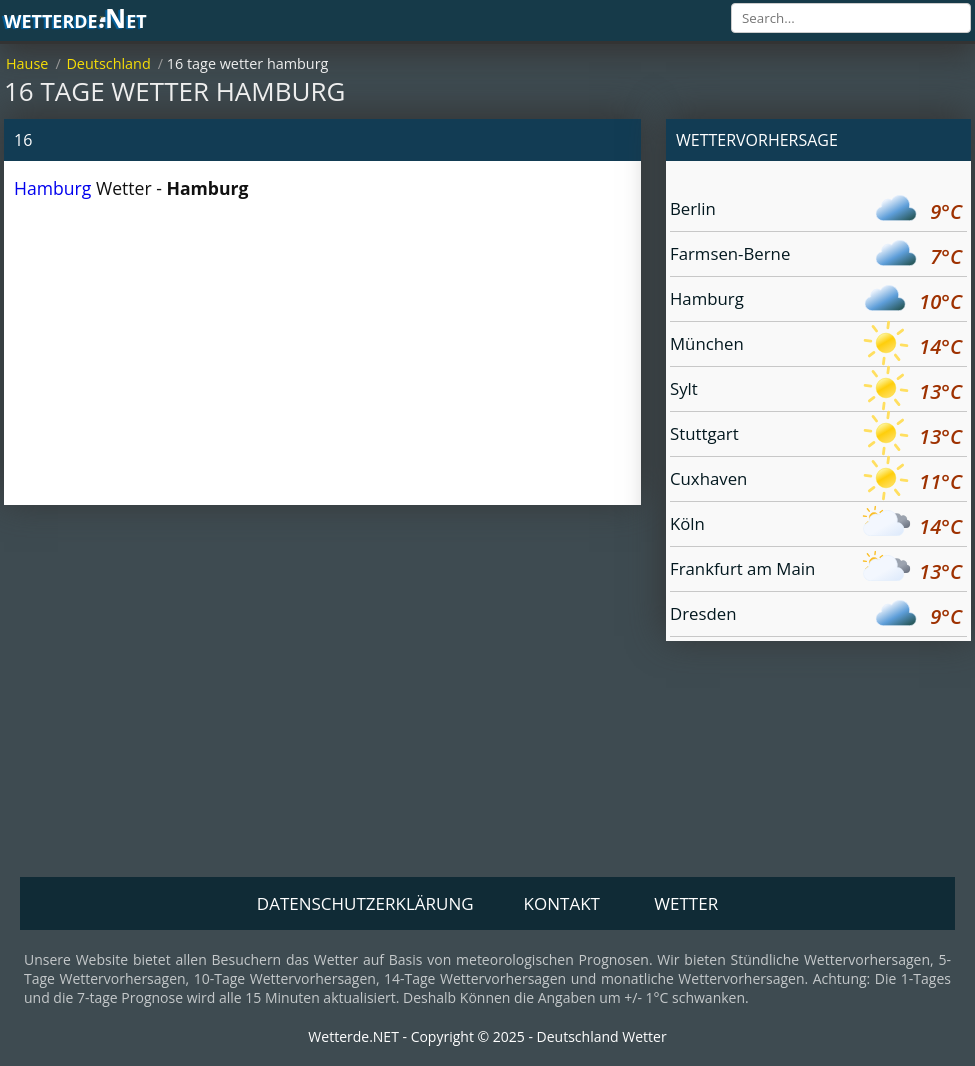 The height and width of the screenshot is (1066, 975). Describe the element at coordinates (52, 188) in the screenshot. I see `Hamburg` at that location.